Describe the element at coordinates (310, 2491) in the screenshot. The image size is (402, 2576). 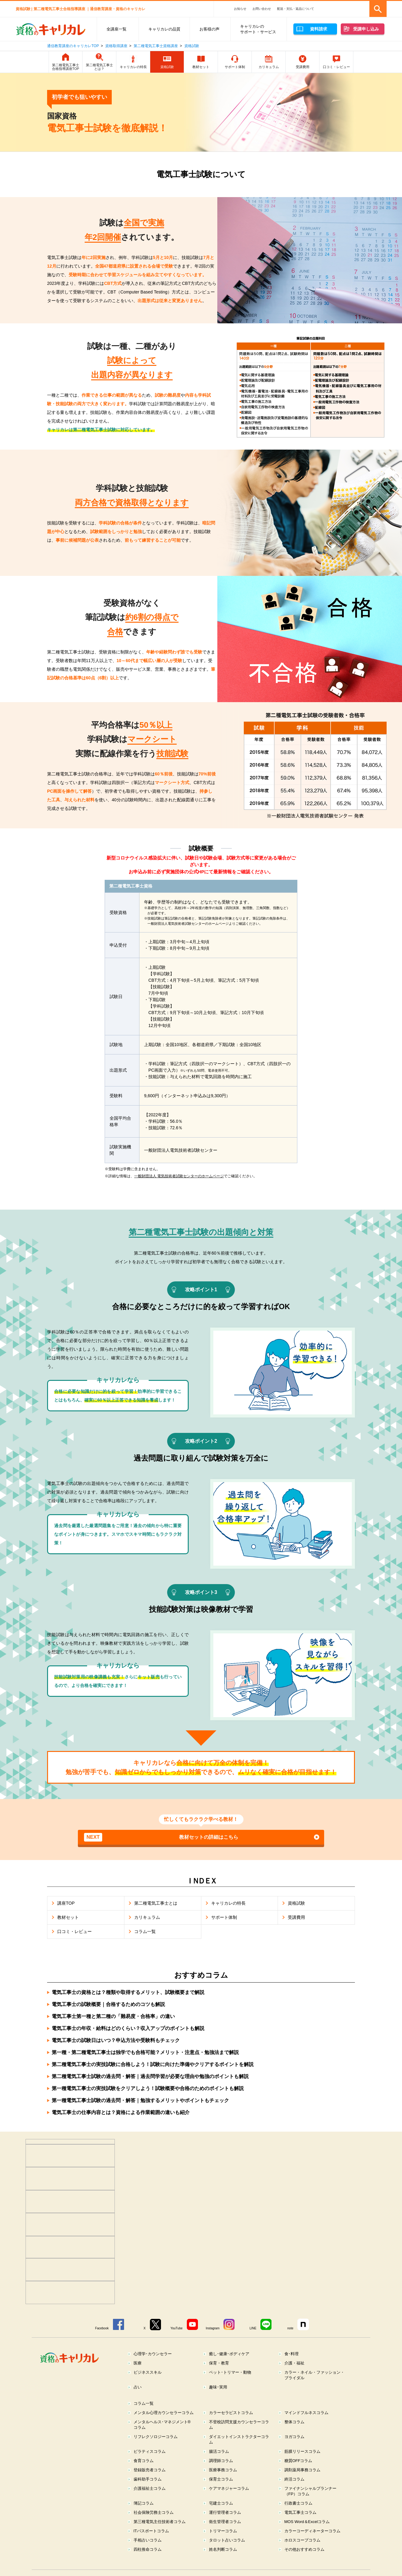
I see `ファイナンシャルプランナー（FP）コラム` at that location.